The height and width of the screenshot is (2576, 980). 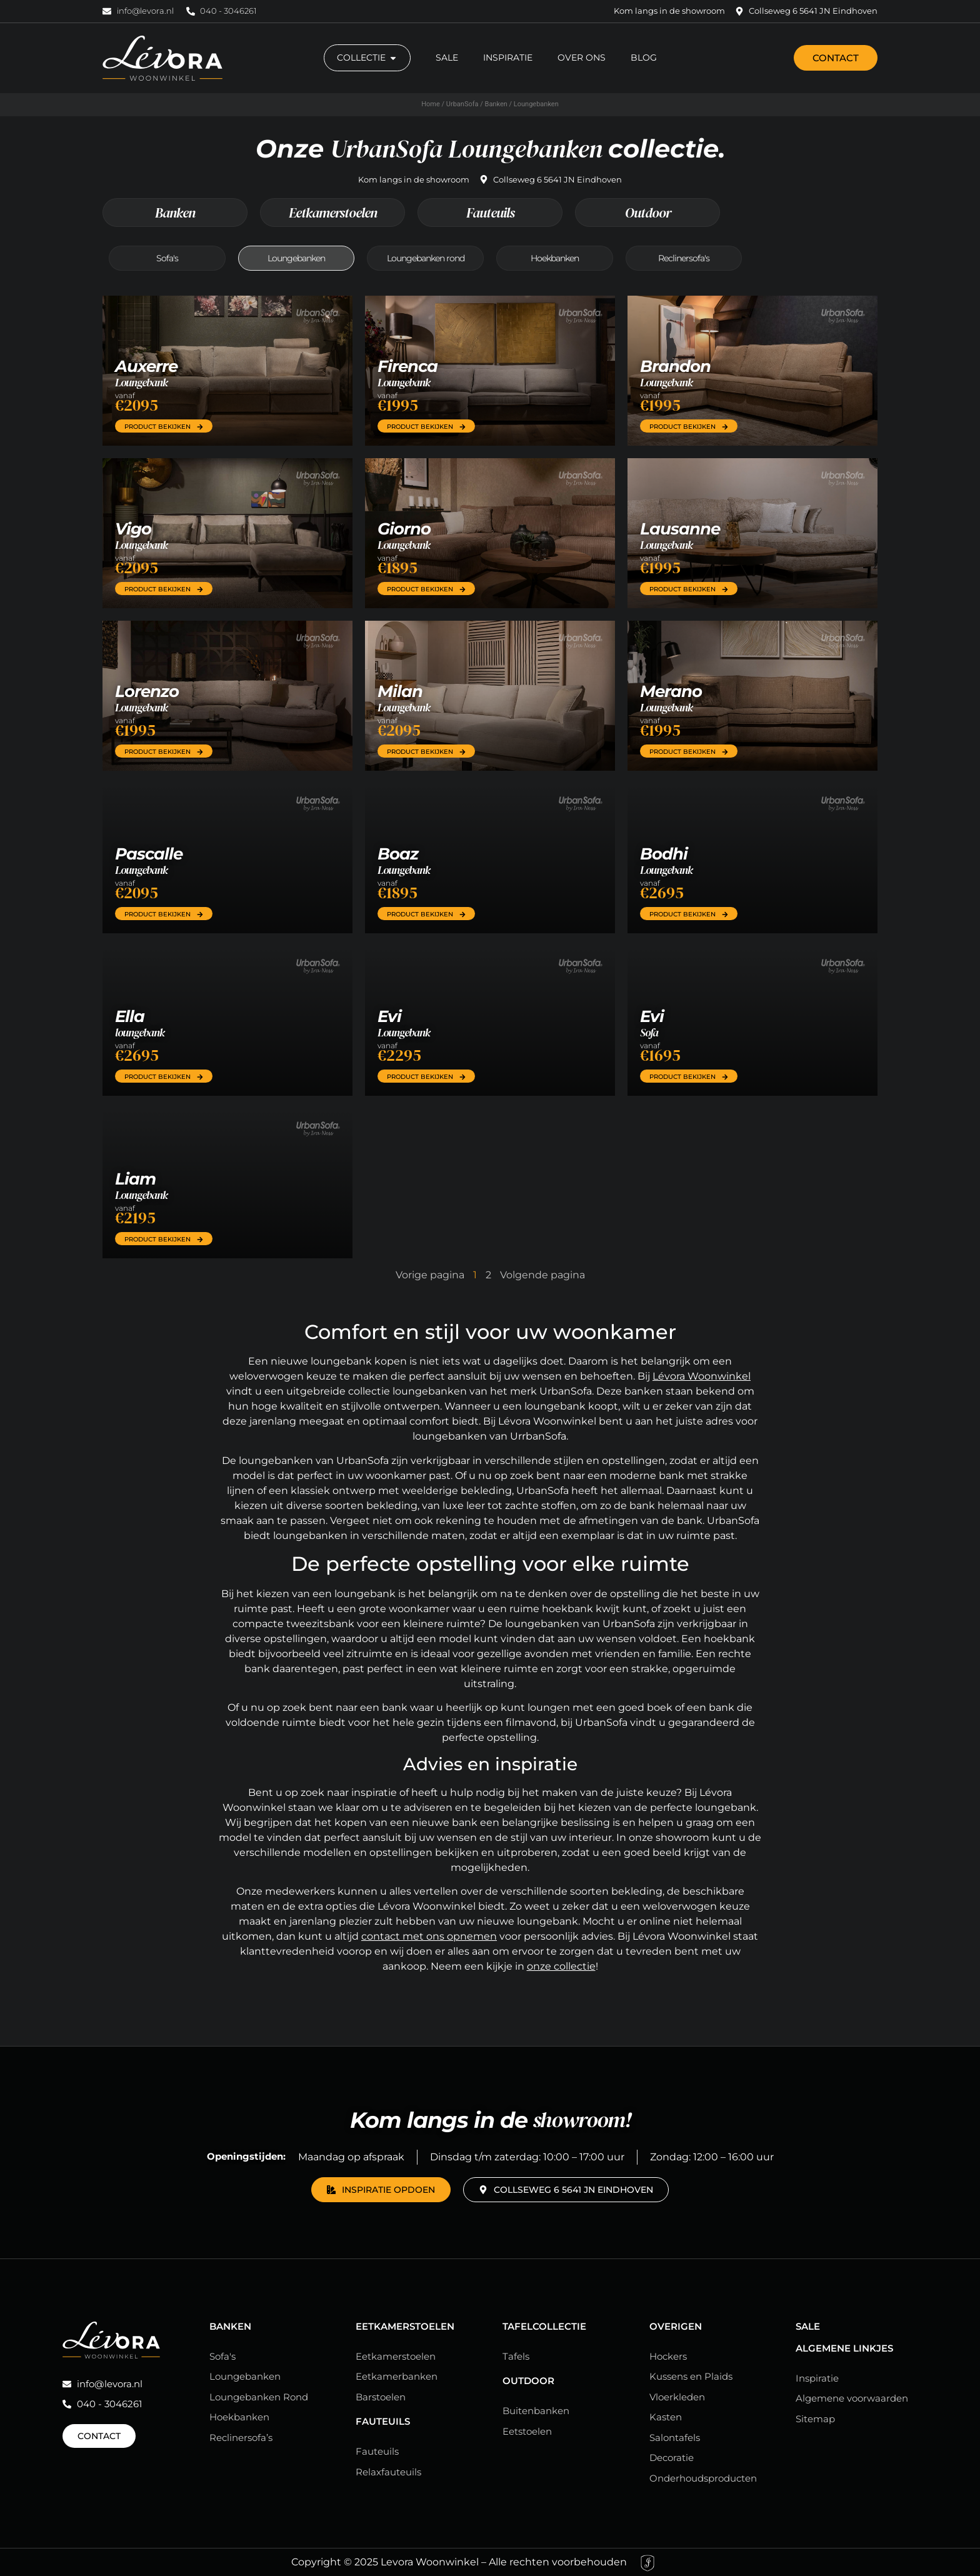 I want to click on Eetkamerstoelen, so click(x=333, y=212).